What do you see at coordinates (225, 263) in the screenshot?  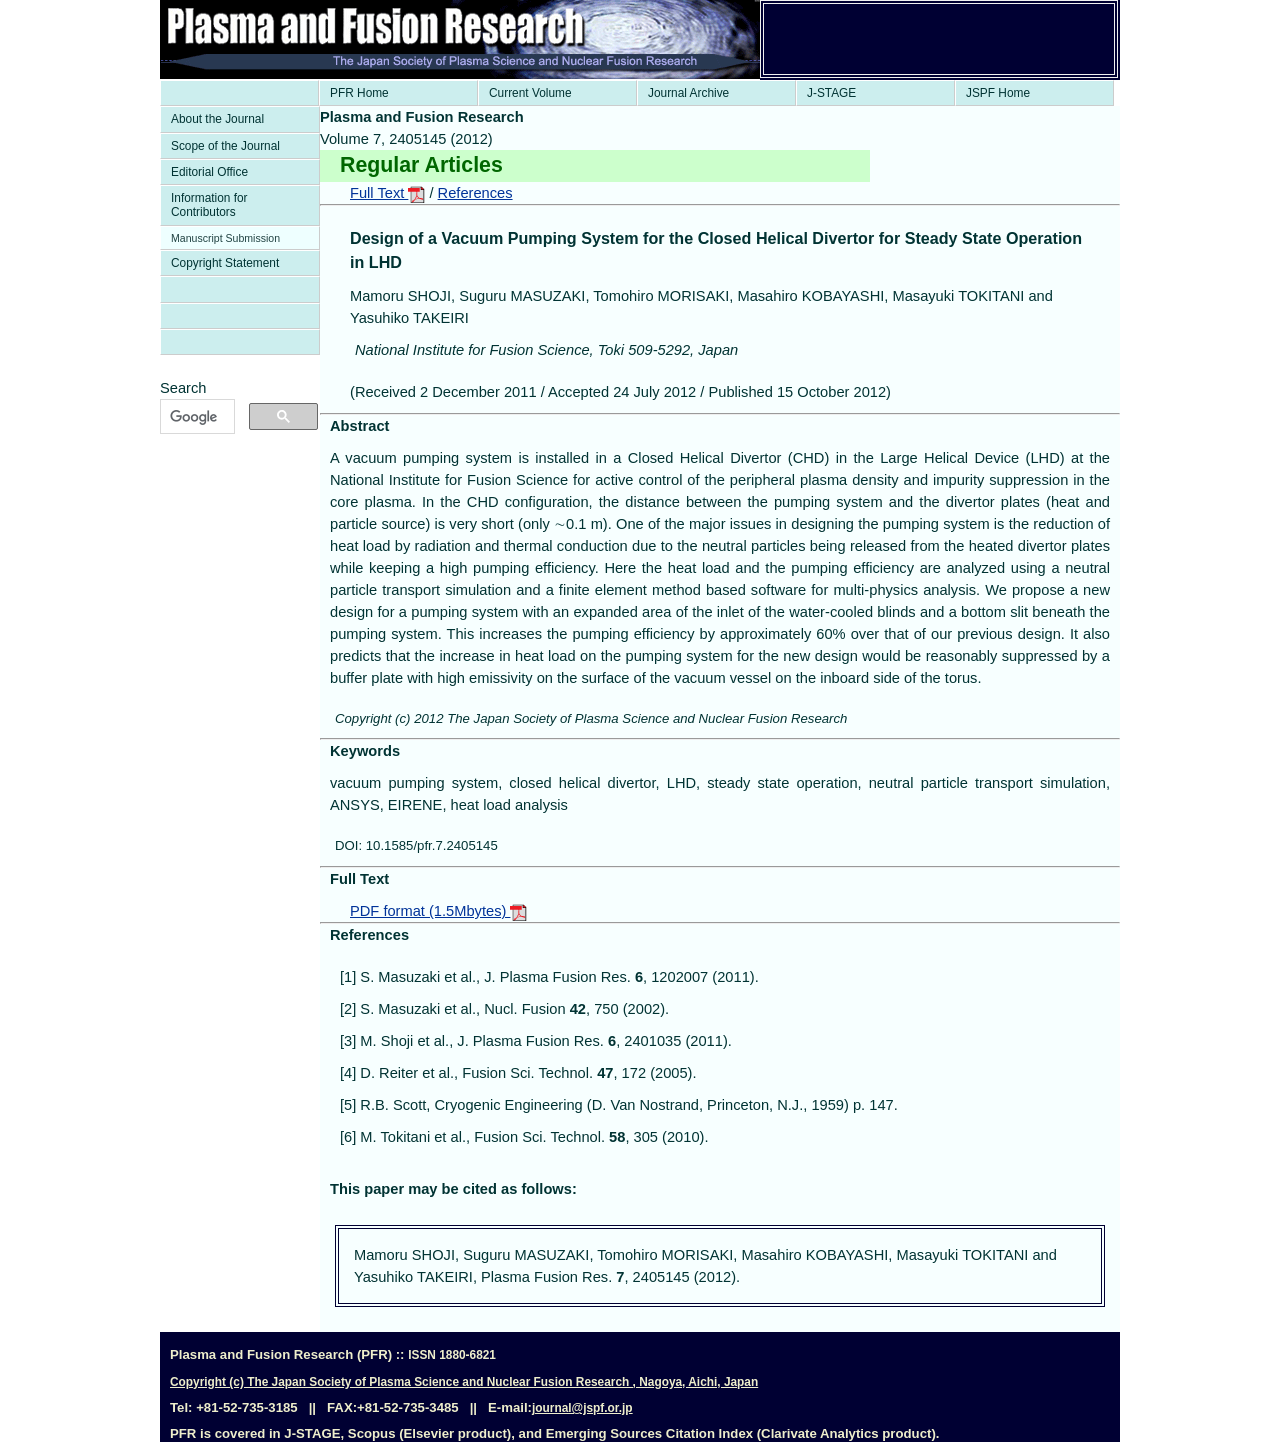 I see `Copyright Statement` at bounding box center [225, 263].